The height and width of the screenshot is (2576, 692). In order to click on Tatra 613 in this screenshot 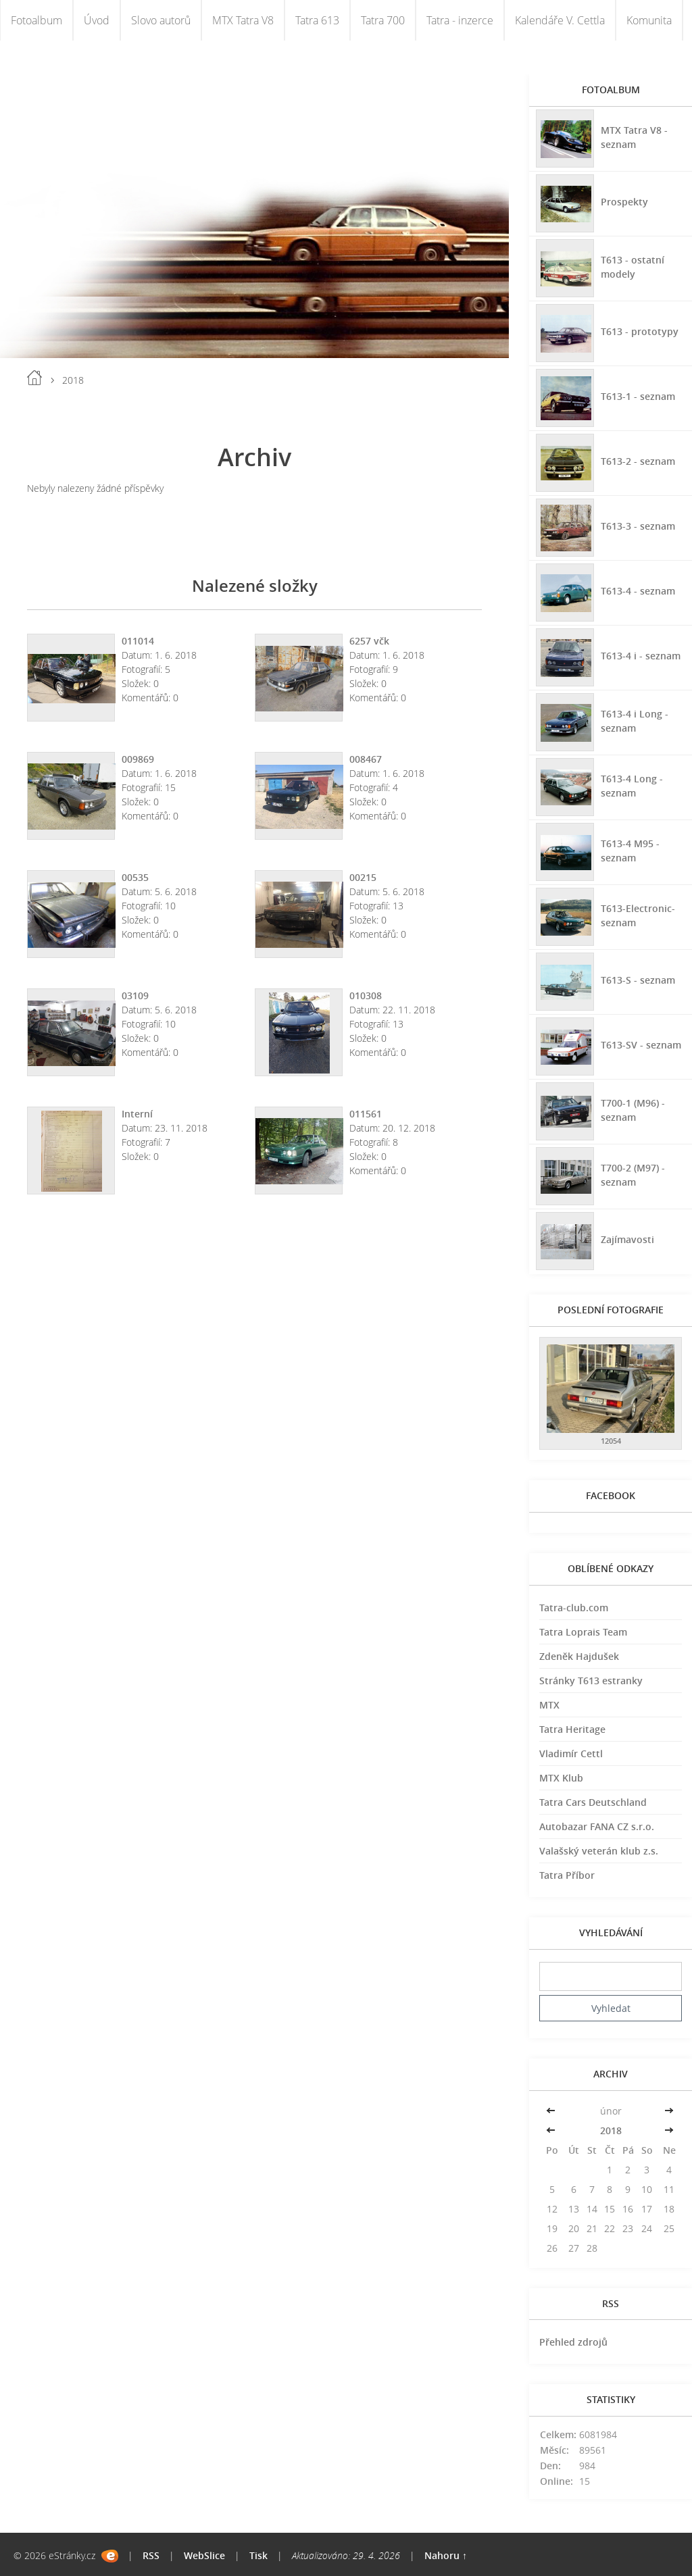, I will do `click(317, 20)`.